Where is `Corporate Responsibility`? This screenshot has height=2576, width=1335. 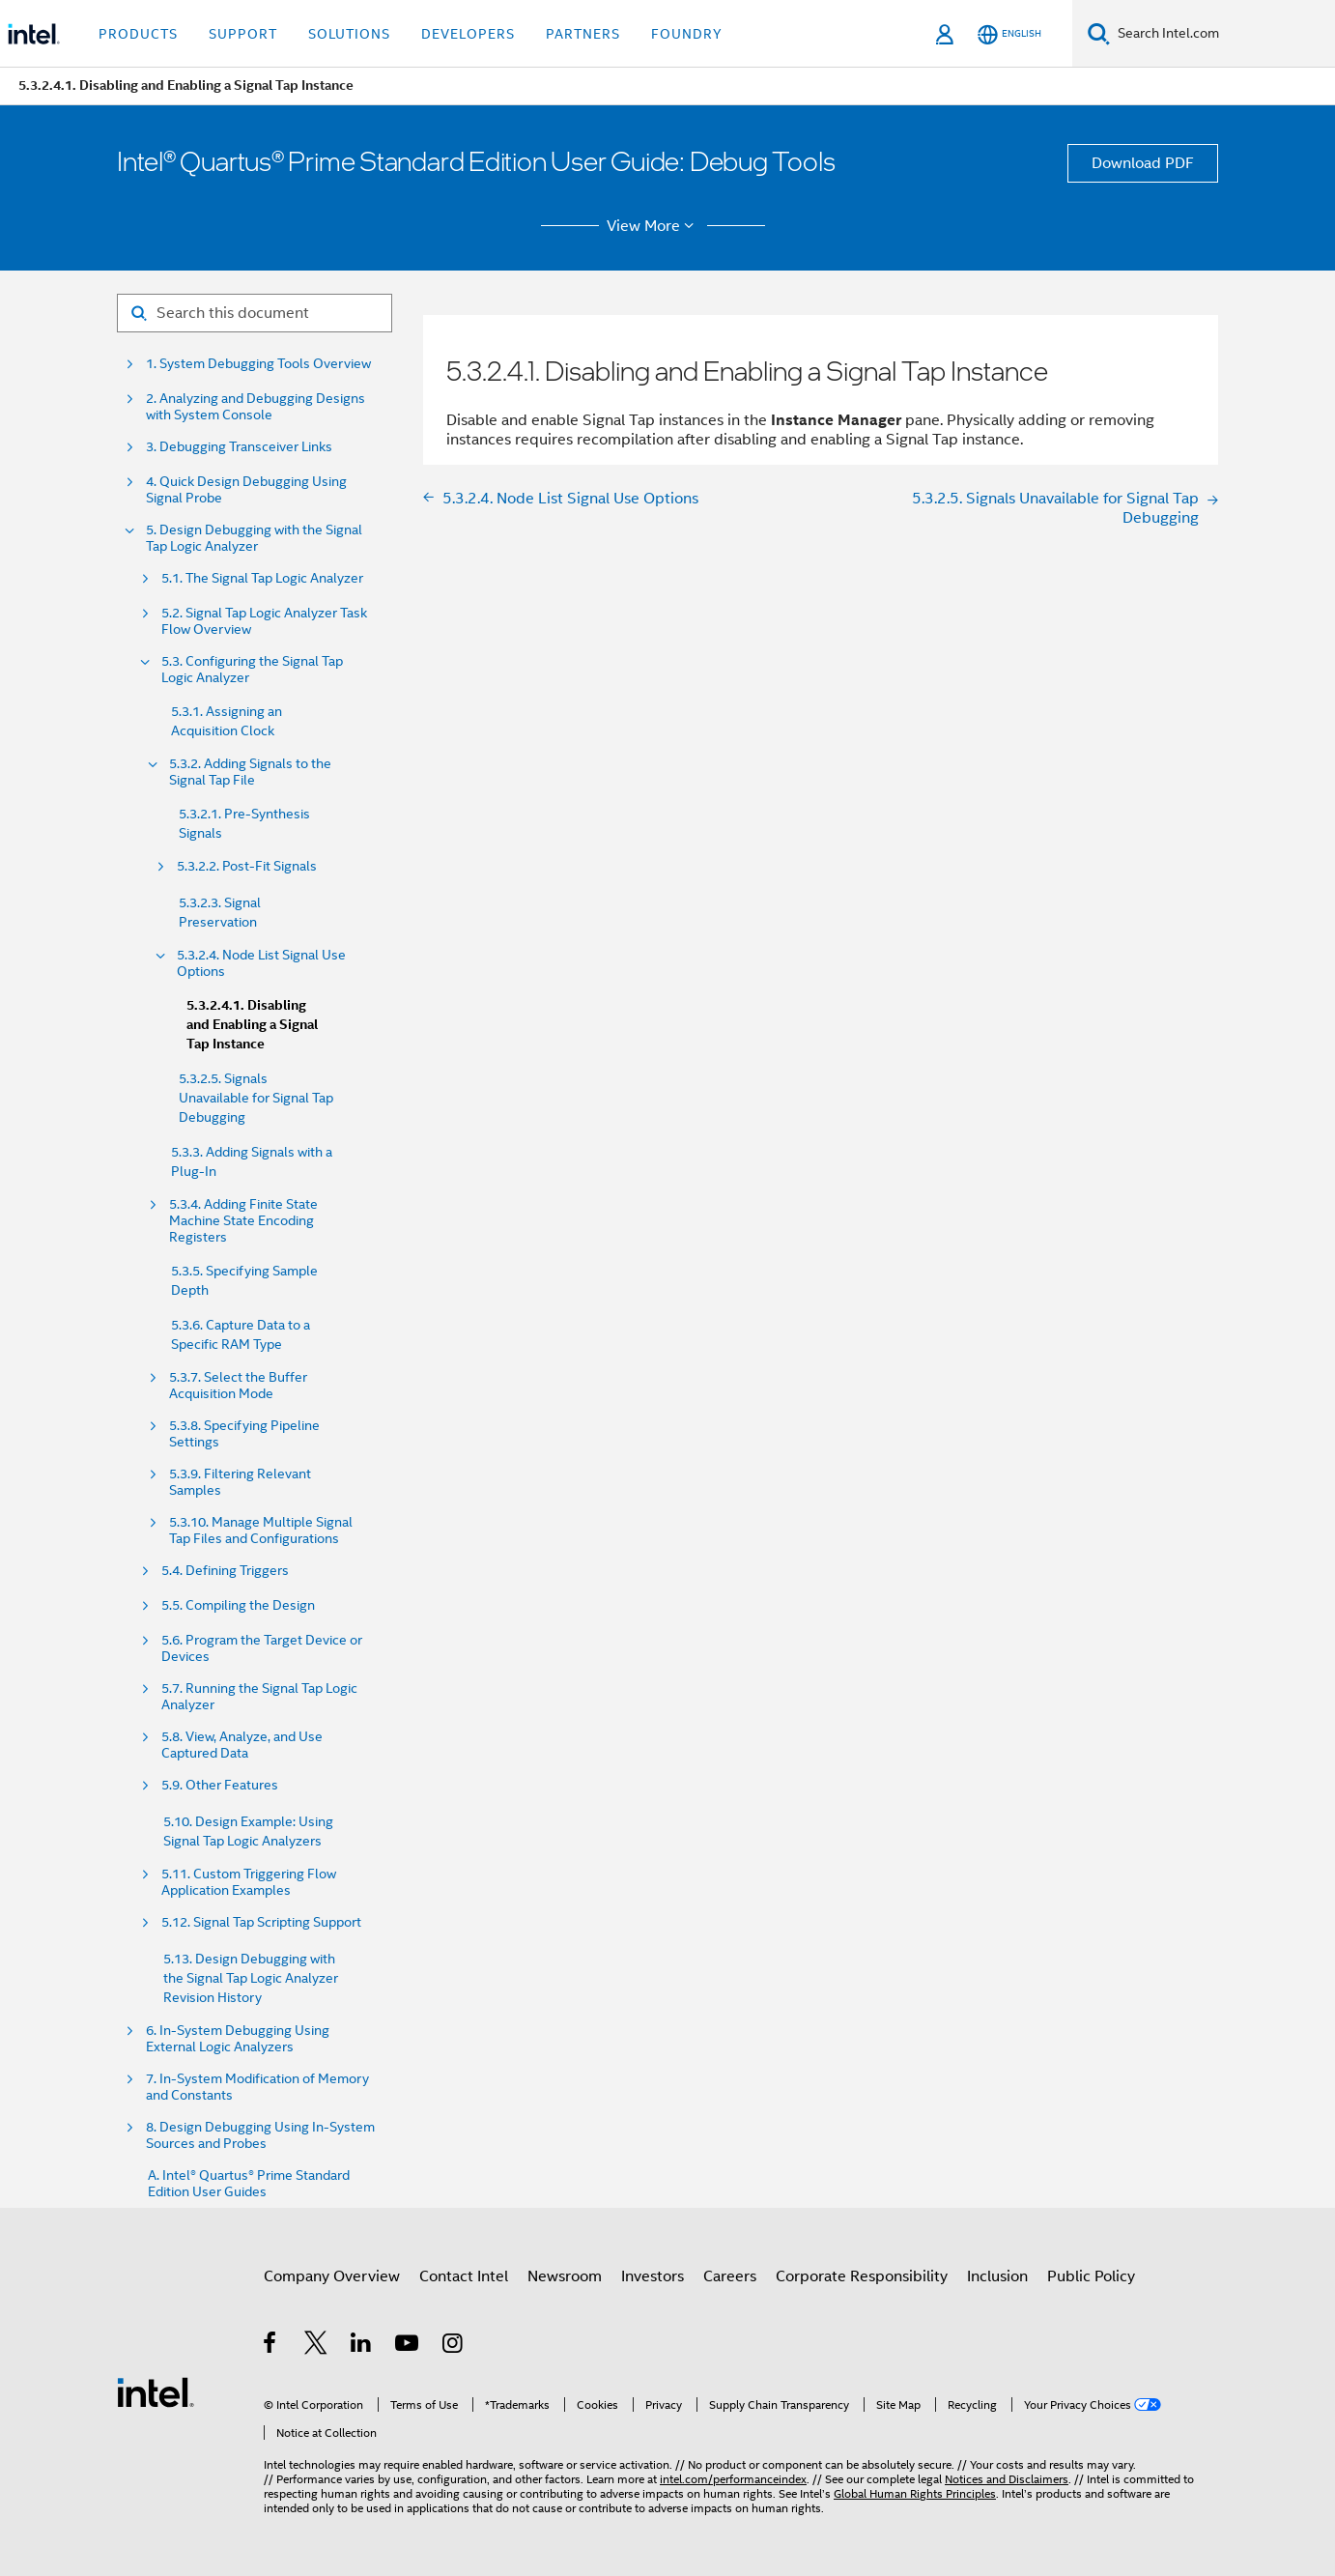 Corporate Responsibility is located at coordinates (862, 2276).